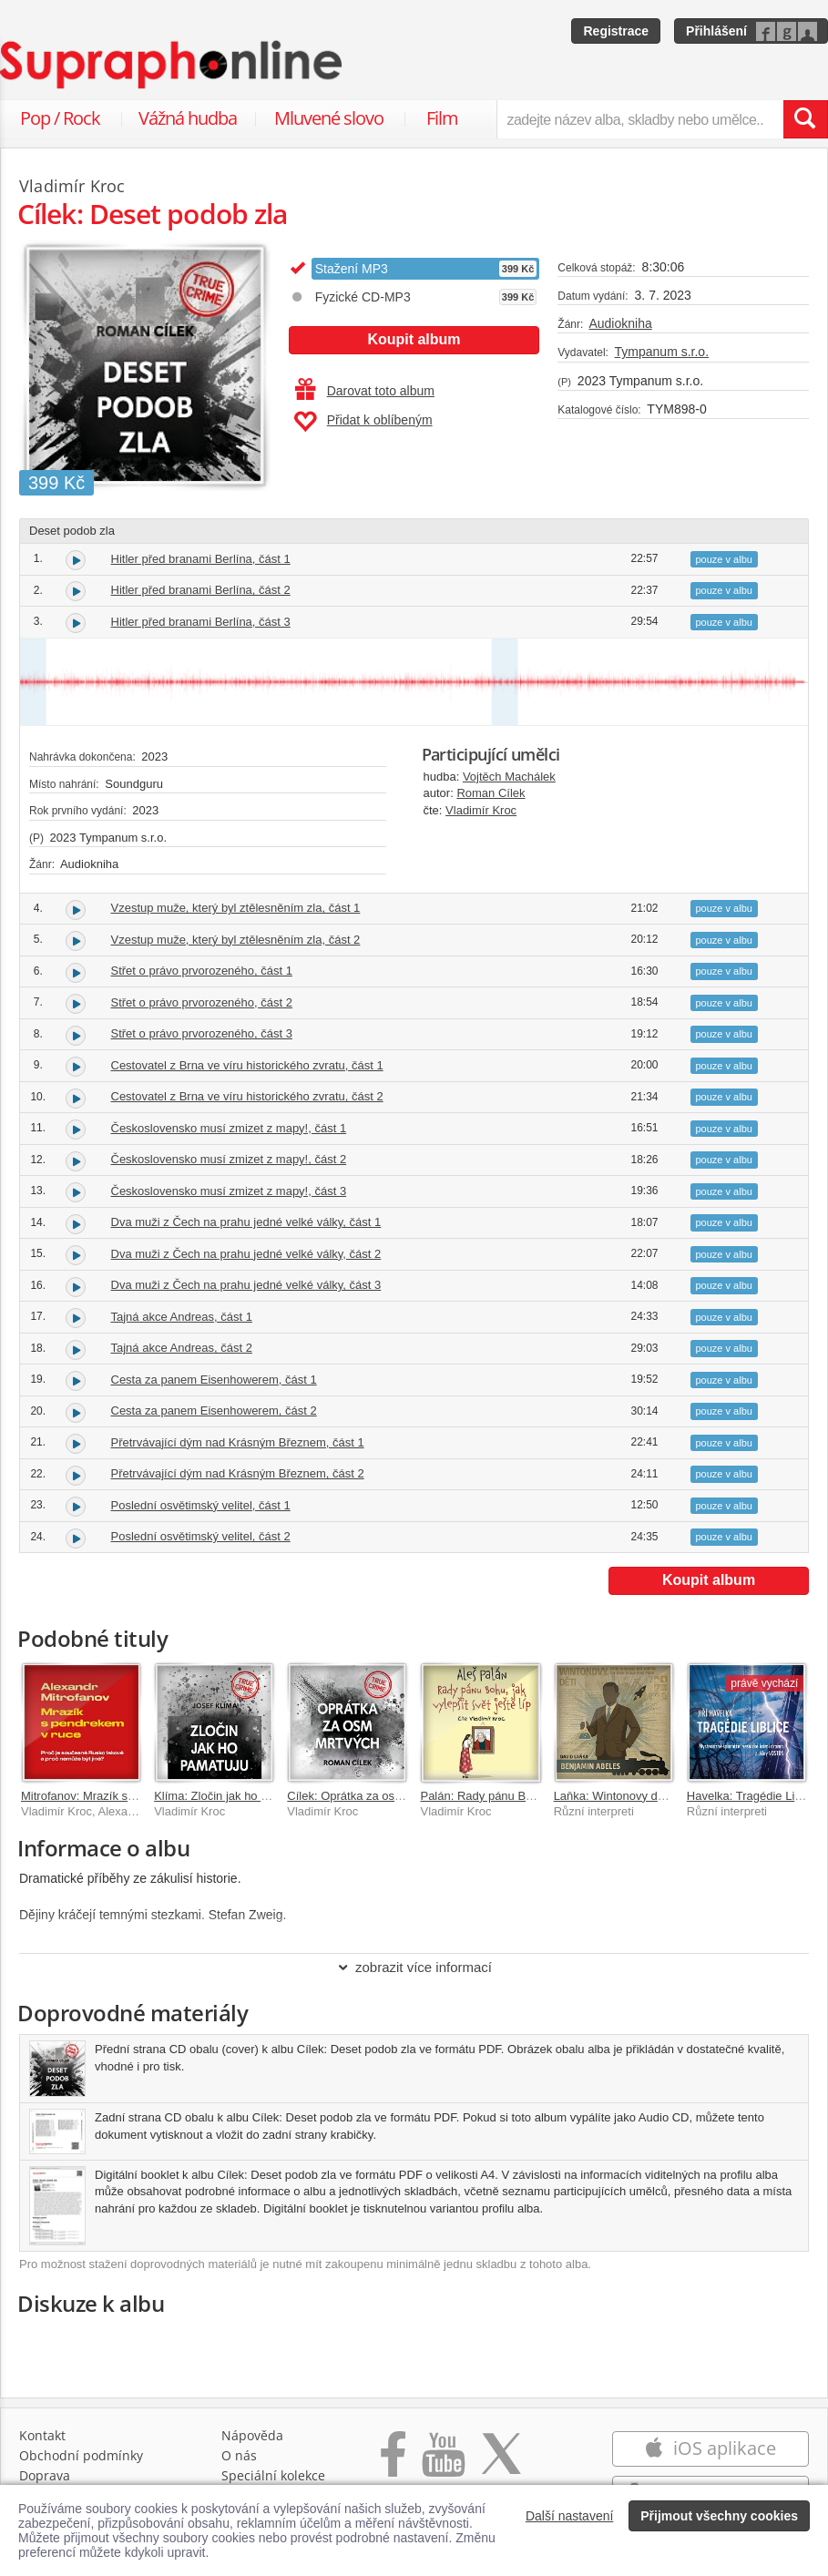 This screenshot has width=828, height=2576. I want to click on Cestovatel z Brna ve víru historického zvratu, část 2, so click(247, 1096).